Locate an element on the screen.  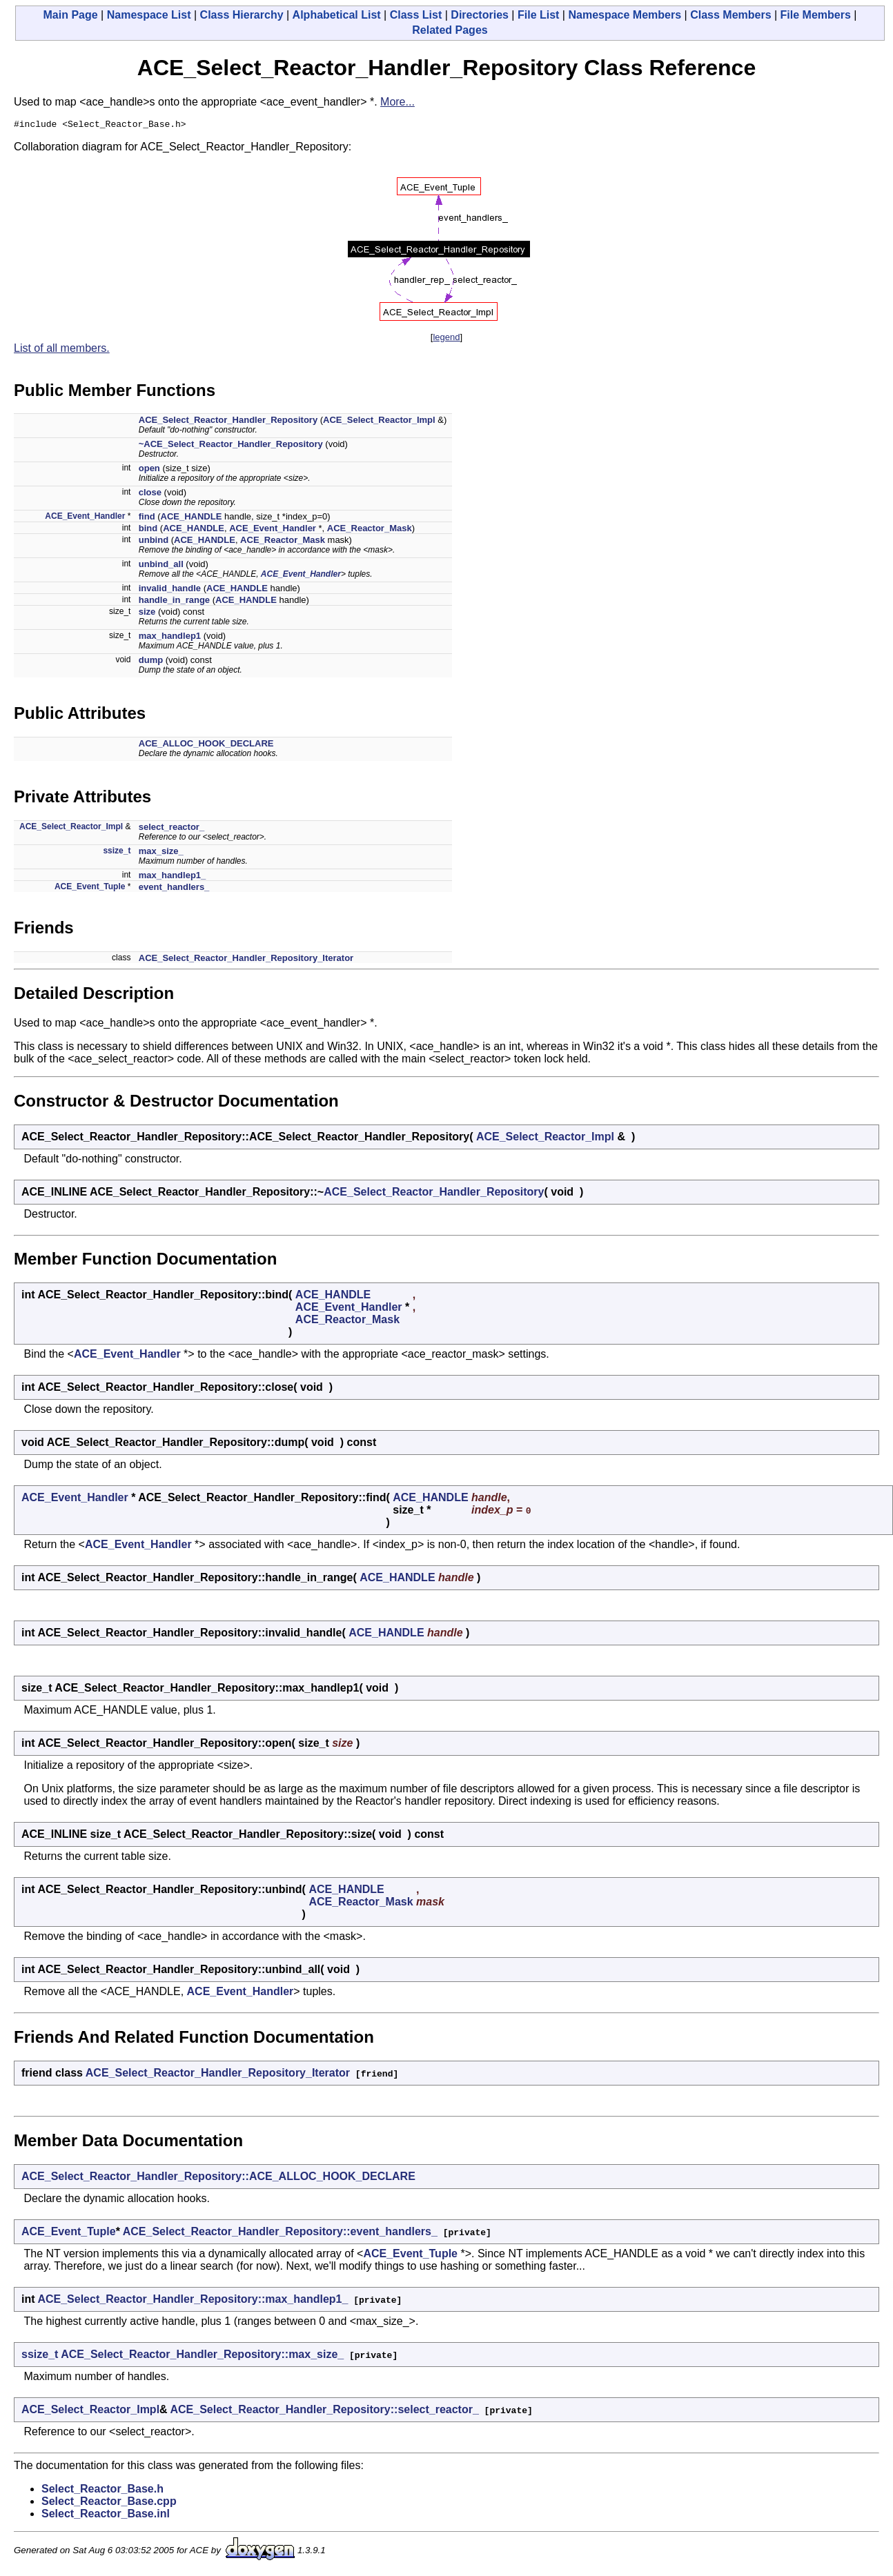
Class Hierarchy is located at coordinates (242, 15).